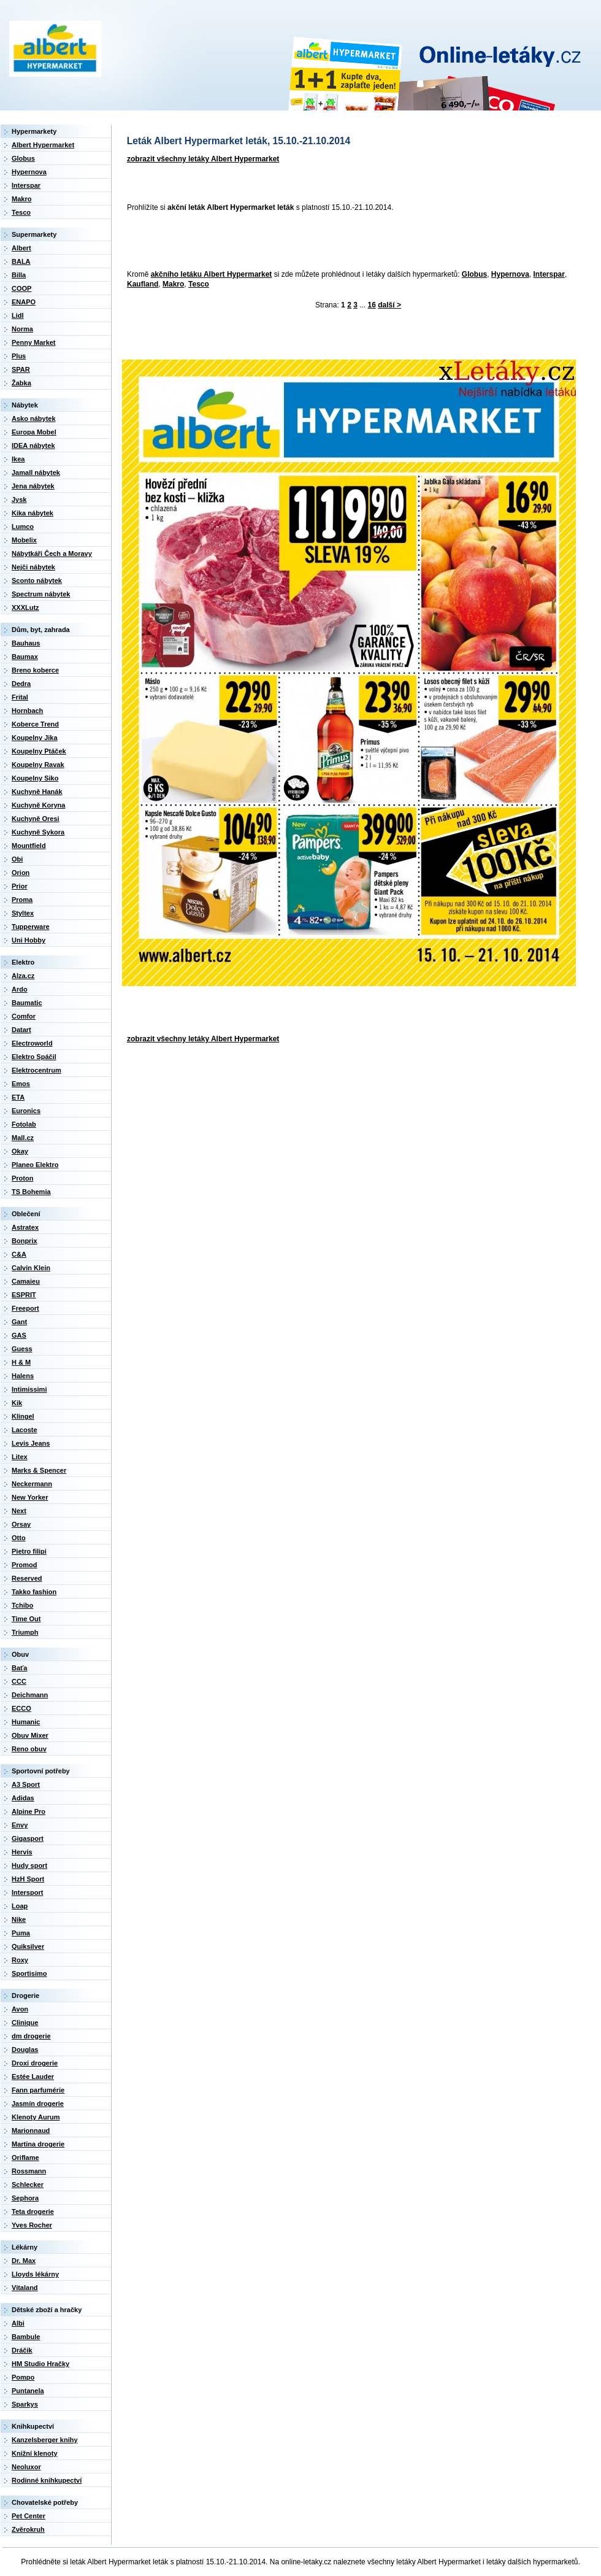  Describe the element at coordinates (25, 2022) in the screenshot. I see `Clinique` at that location.